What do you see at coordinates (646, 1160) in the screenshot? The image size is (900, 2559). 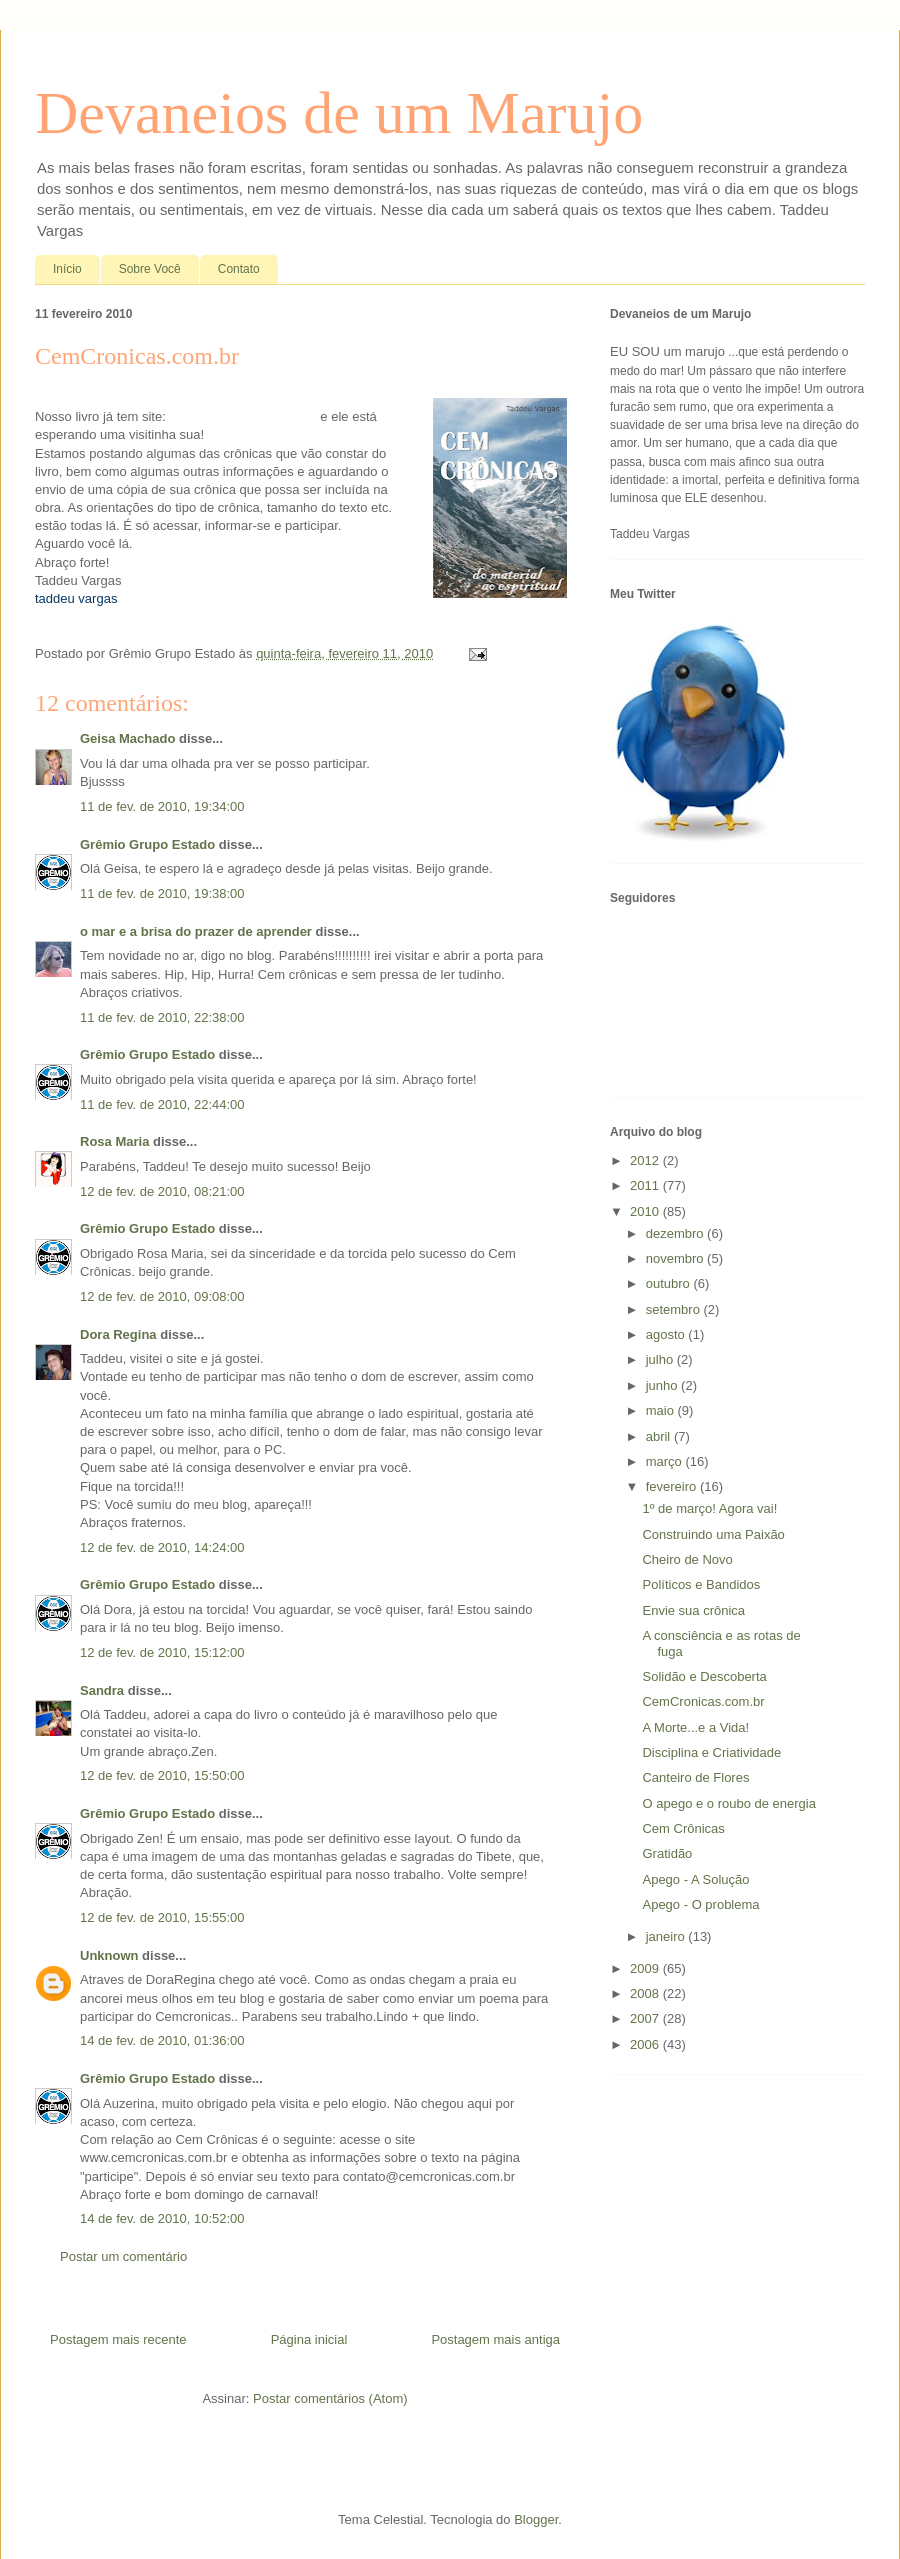 I see `2012` at bounding box center [646, 1160].